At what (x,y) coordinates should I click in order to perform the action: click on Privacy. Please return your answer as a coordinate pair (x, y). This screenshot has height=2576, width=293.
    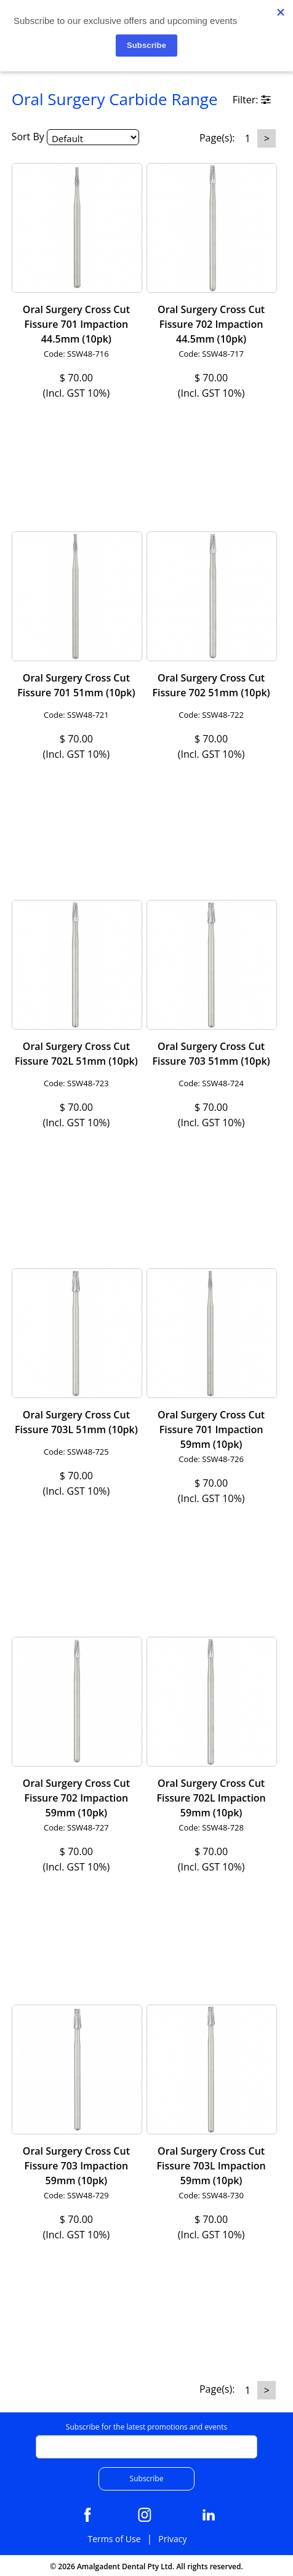
    Looking at the image, I should click on (172, 2539).